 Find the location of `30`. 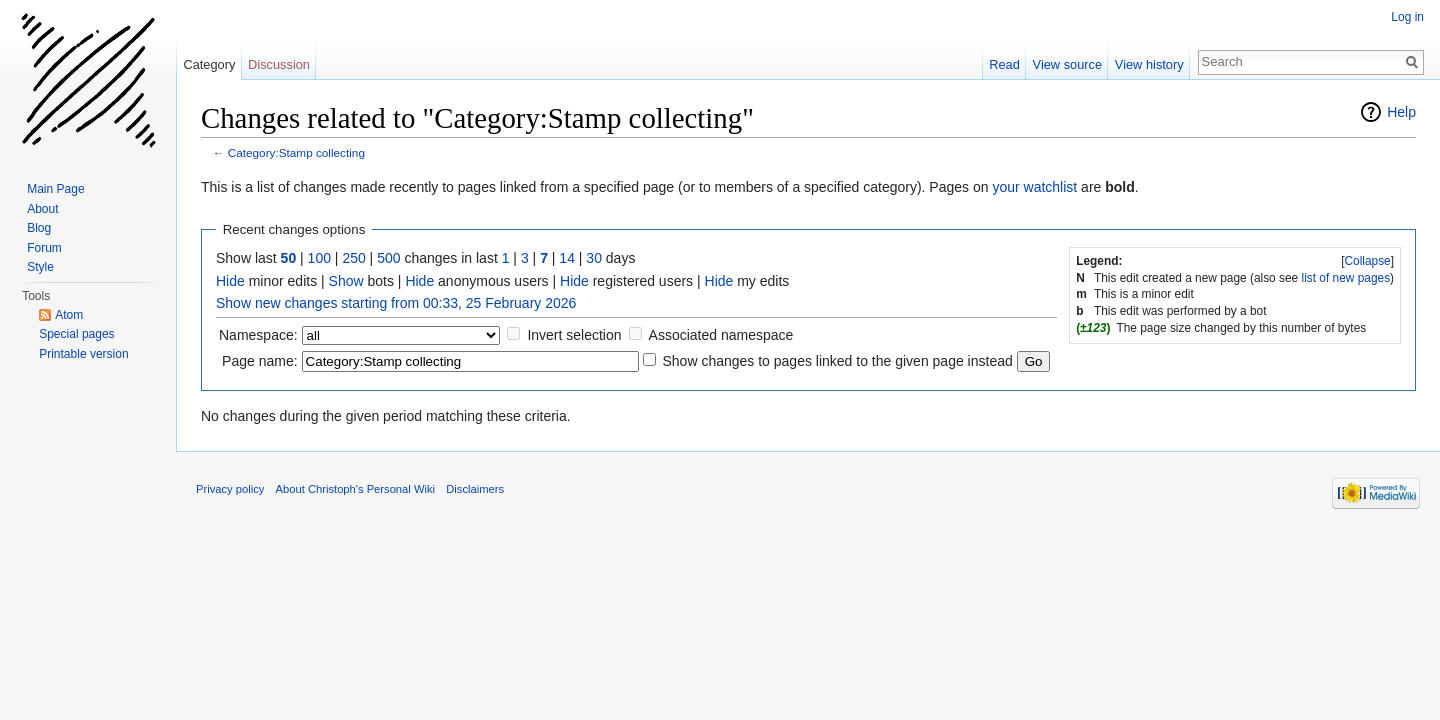

30 is located at coordinates (594, 258).